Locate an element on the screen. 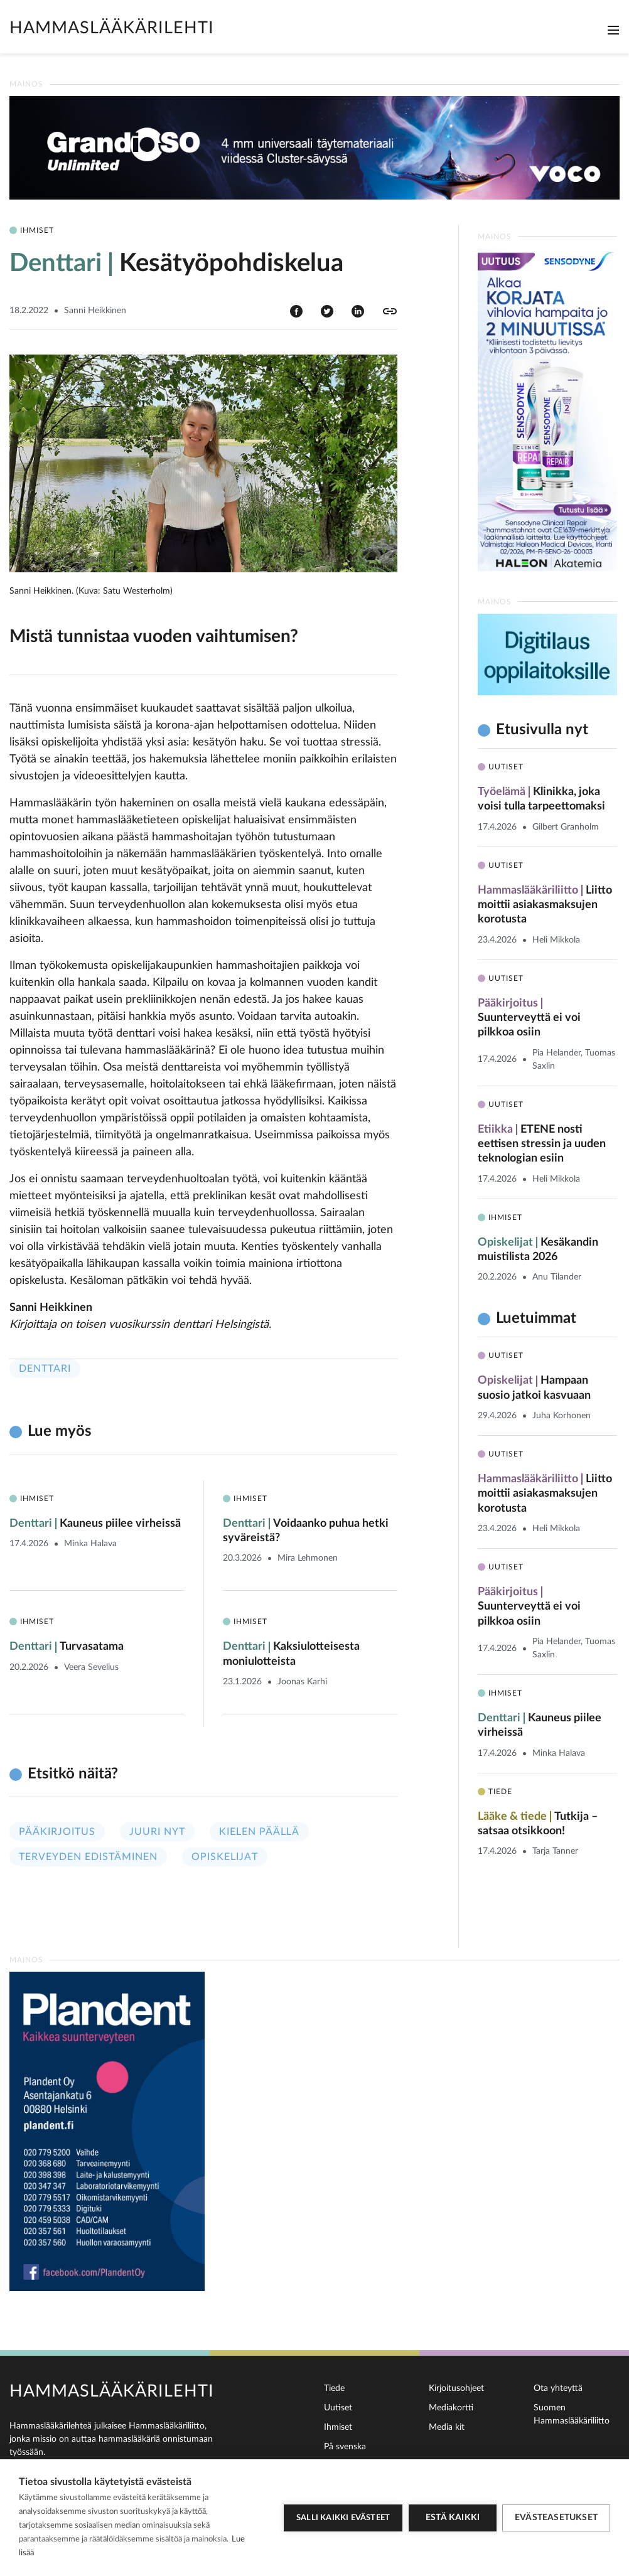 This screenshot has height=2576, width=629. Kirjoitusohjeet is located at coordinates (456, 2388).